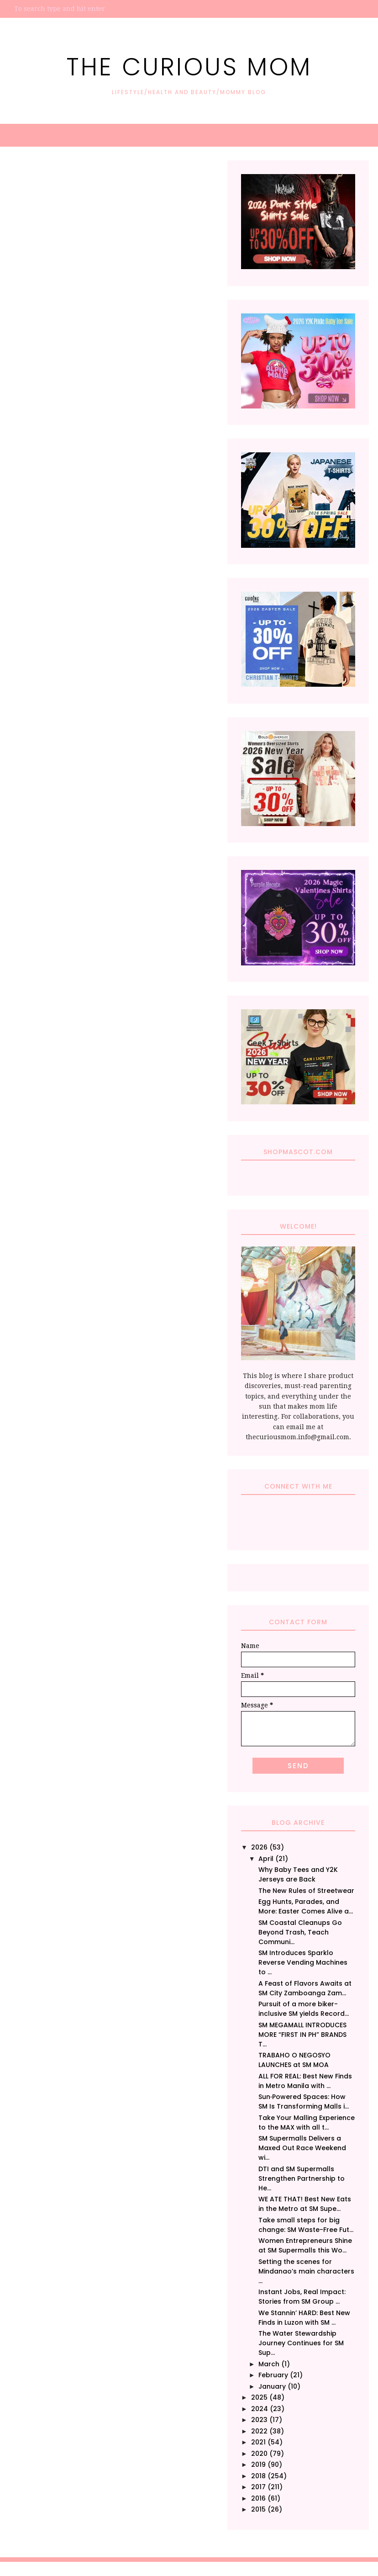 This screenshot has width=378, height=2576. Describe the element at coordinates (306, 2122) in the screenshot. I see `Take Your Malling Experience to the MAX with all t...` at that location.